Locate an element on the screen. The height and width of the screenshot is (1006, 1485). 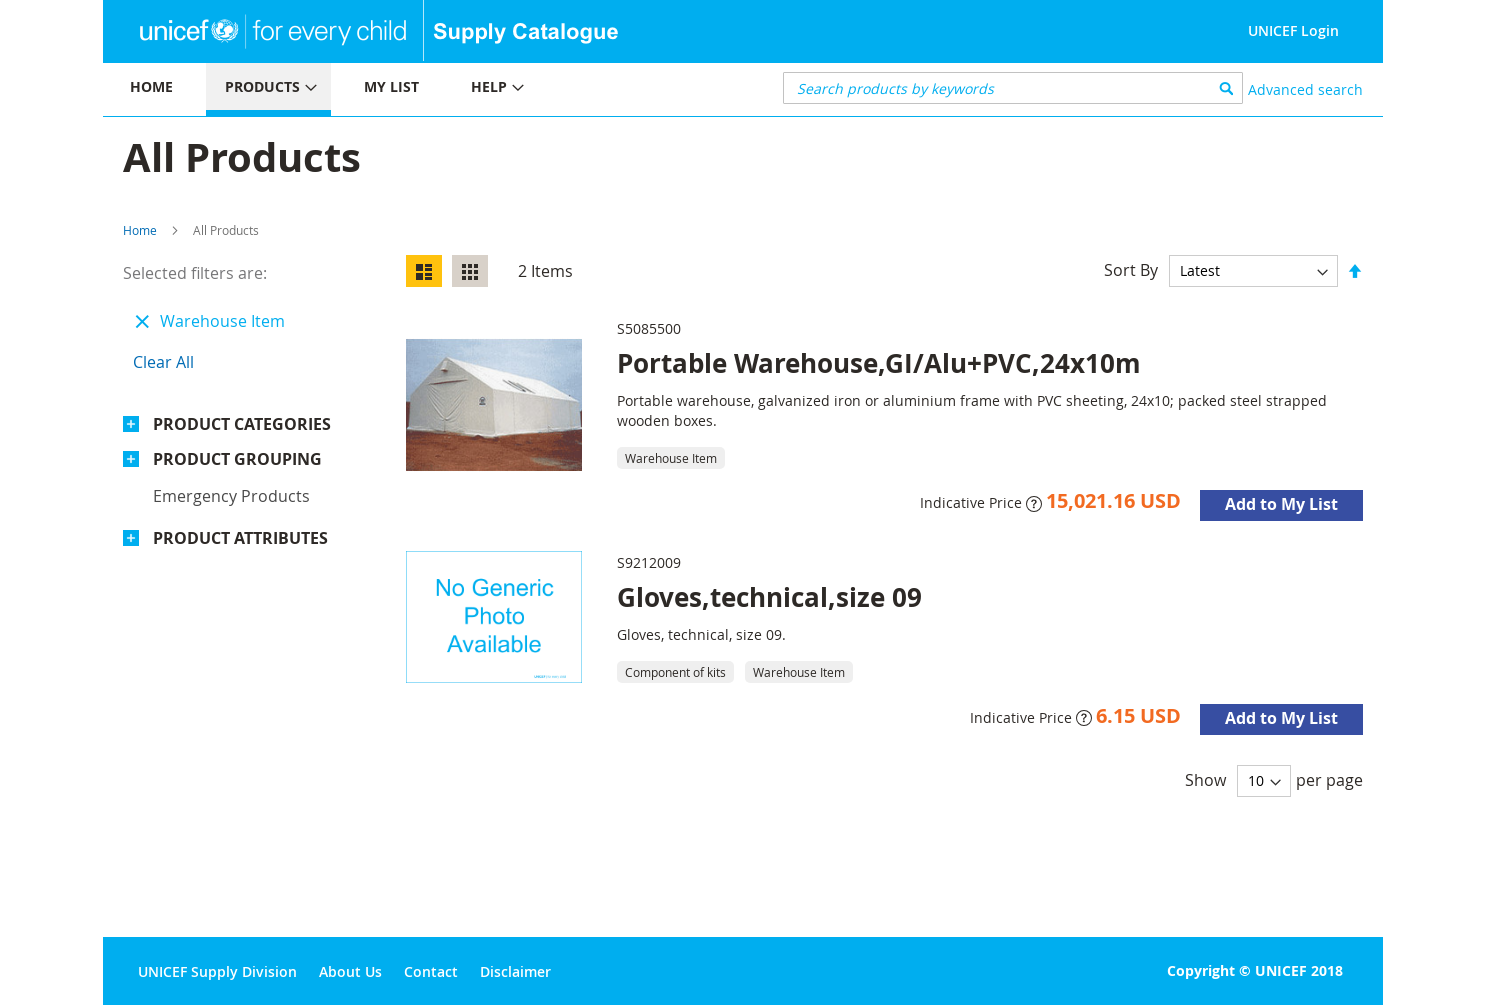
Product Attributes [tab] is located at coordinates (240, 538).